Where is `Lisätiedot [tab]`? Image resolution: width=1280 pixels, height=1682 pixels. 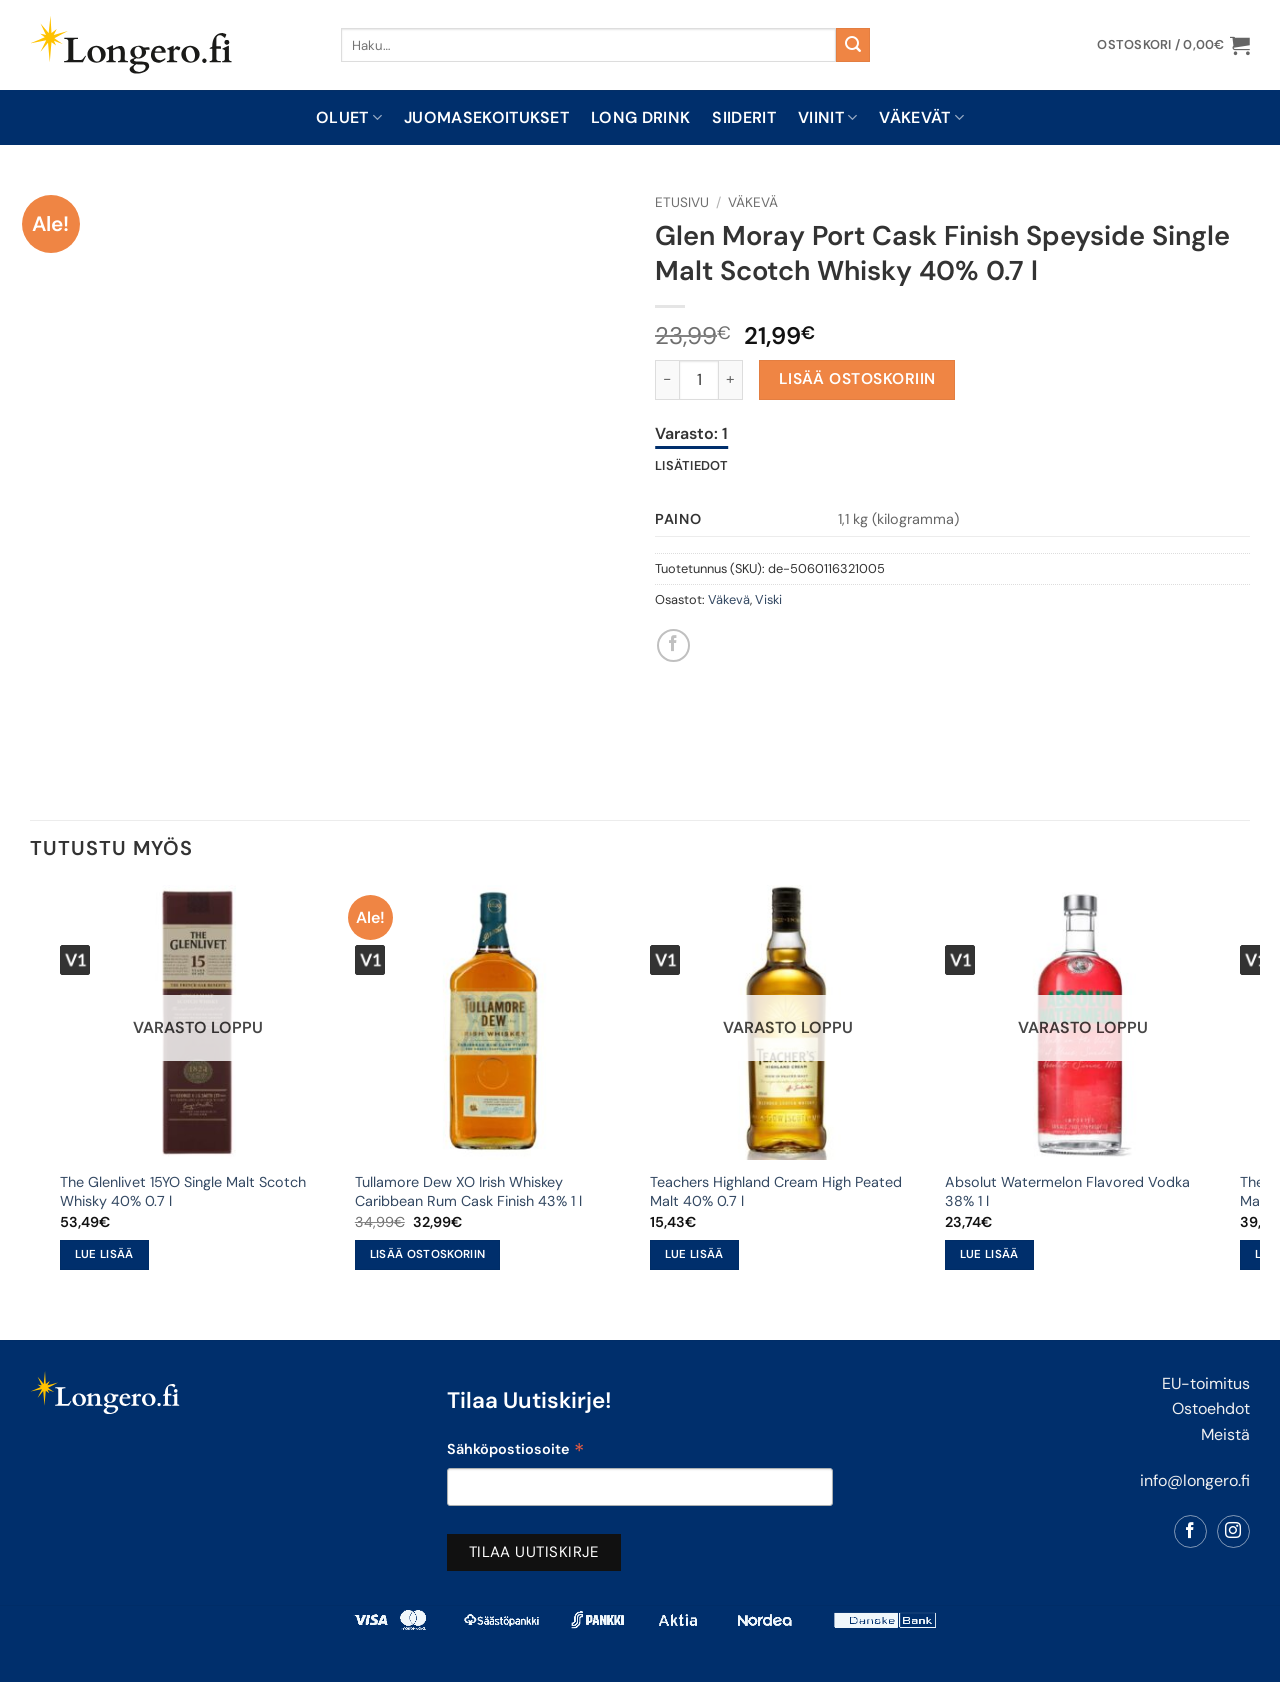 Lisätiedot [tab] is located at coordinates (692, 465).